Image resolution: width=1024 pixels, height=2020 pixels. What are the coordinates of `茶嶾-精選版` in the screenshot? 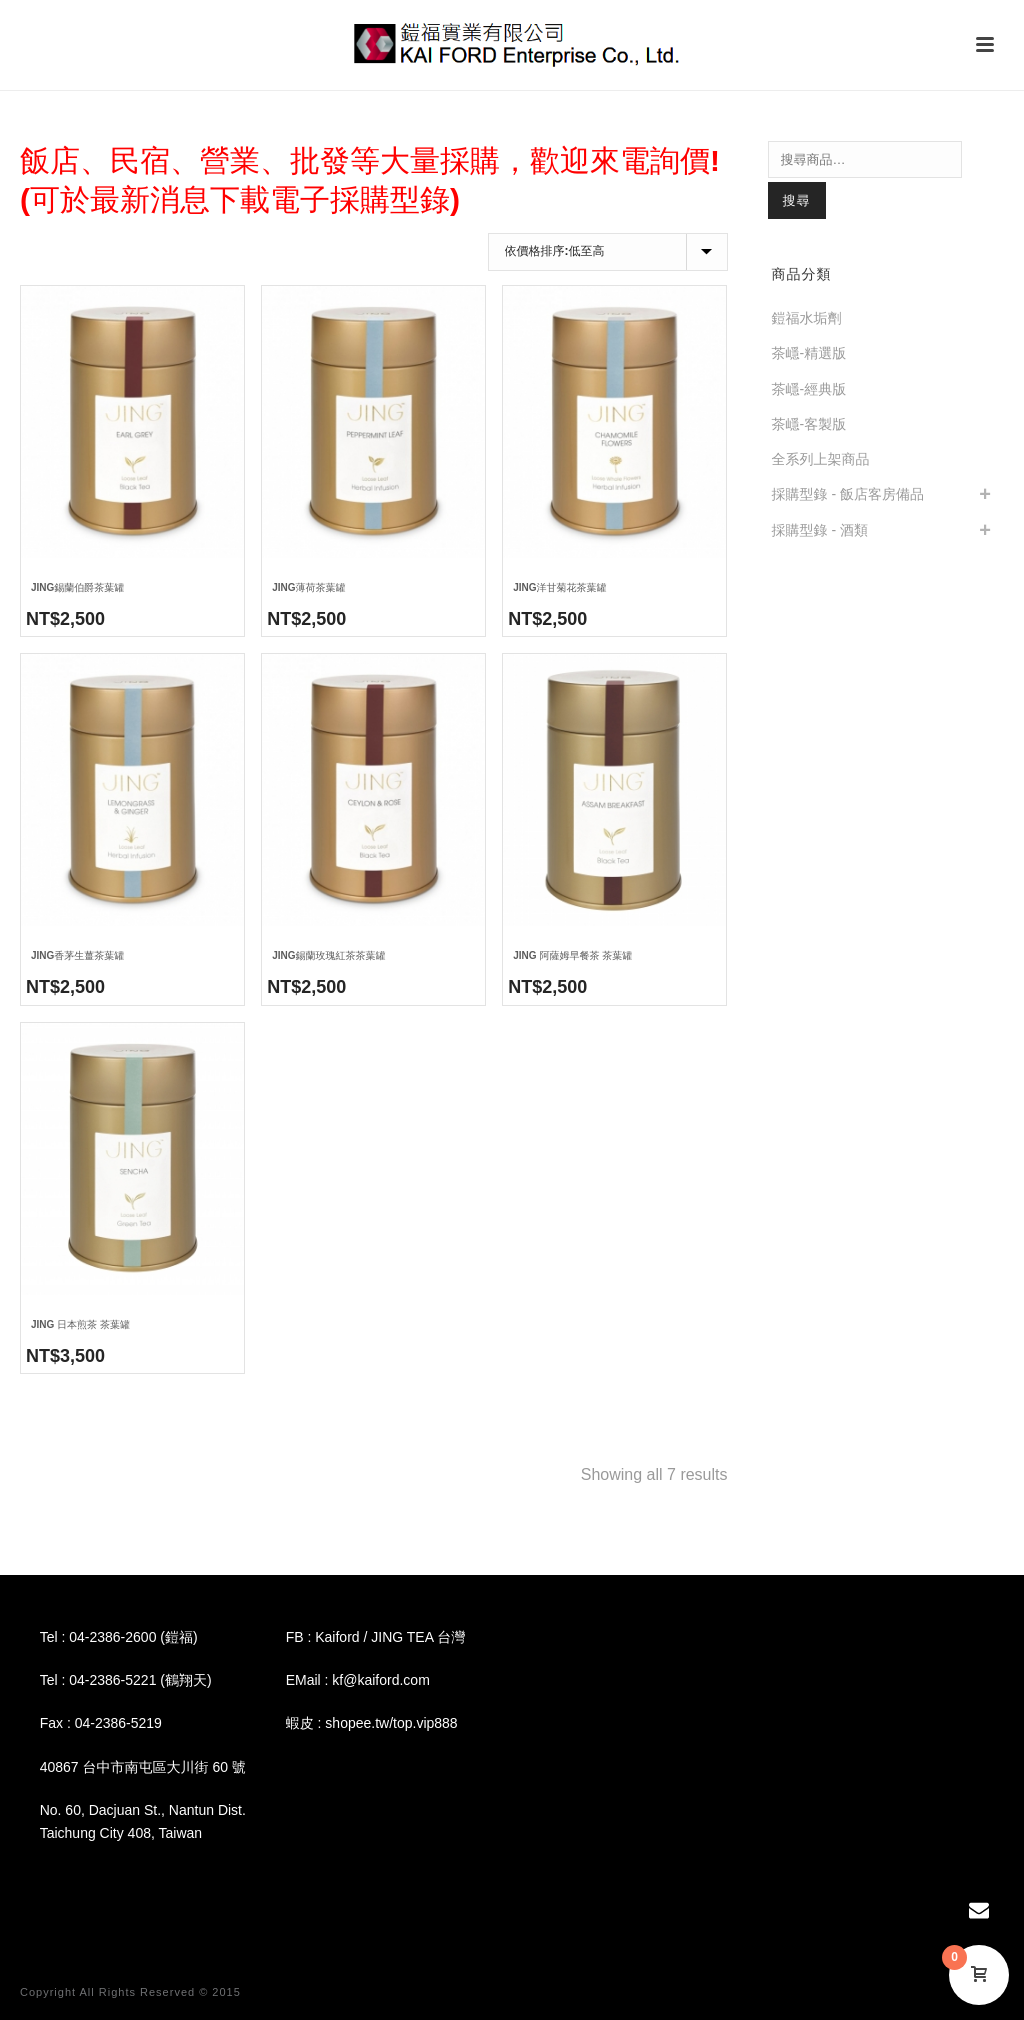 It's located at (809, 353).